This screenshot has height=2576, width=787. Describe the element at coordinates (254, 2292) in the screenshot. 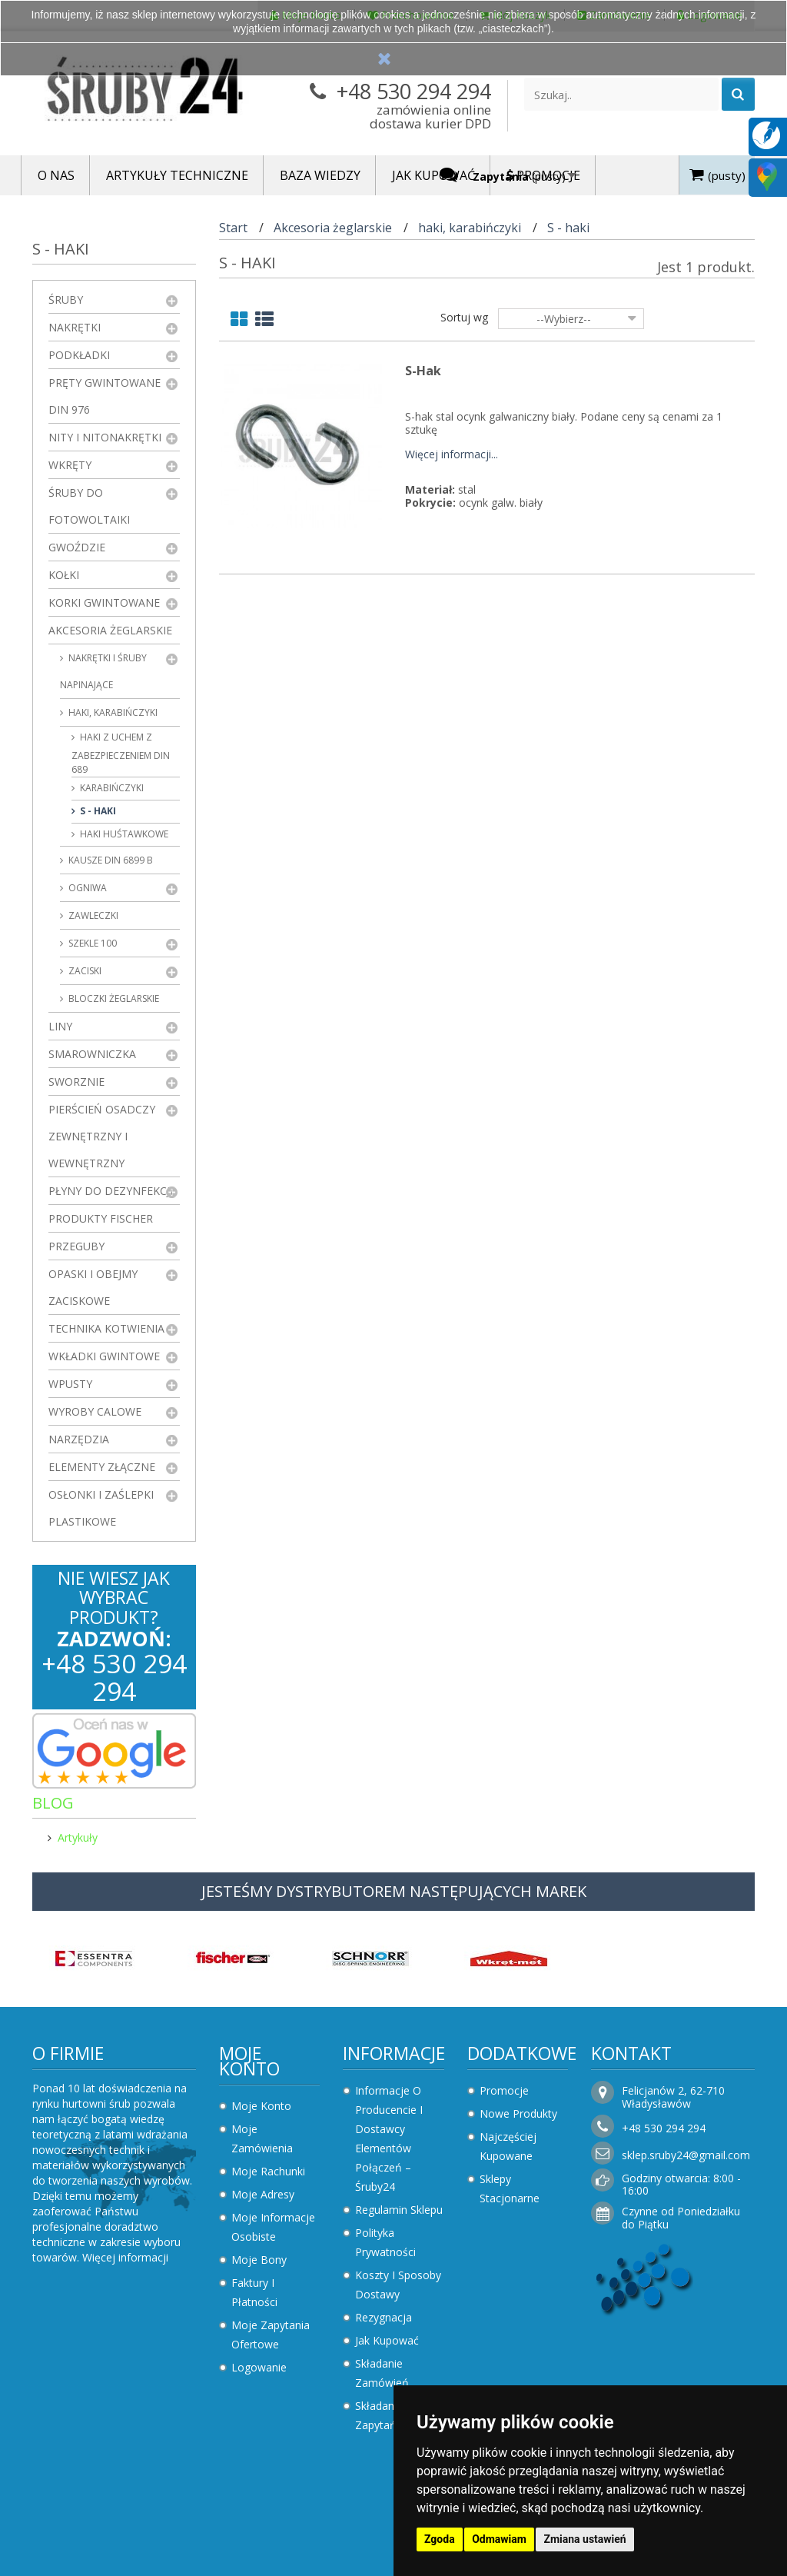

I see `Faktury i płatności` at that location.